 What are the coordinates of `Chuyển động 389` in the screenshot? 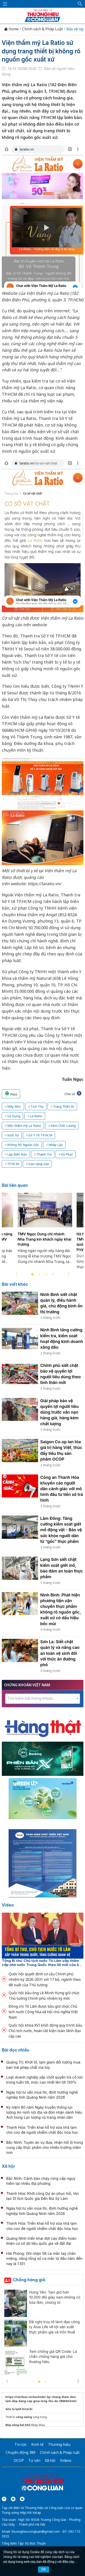 It's located at (20, 2452).